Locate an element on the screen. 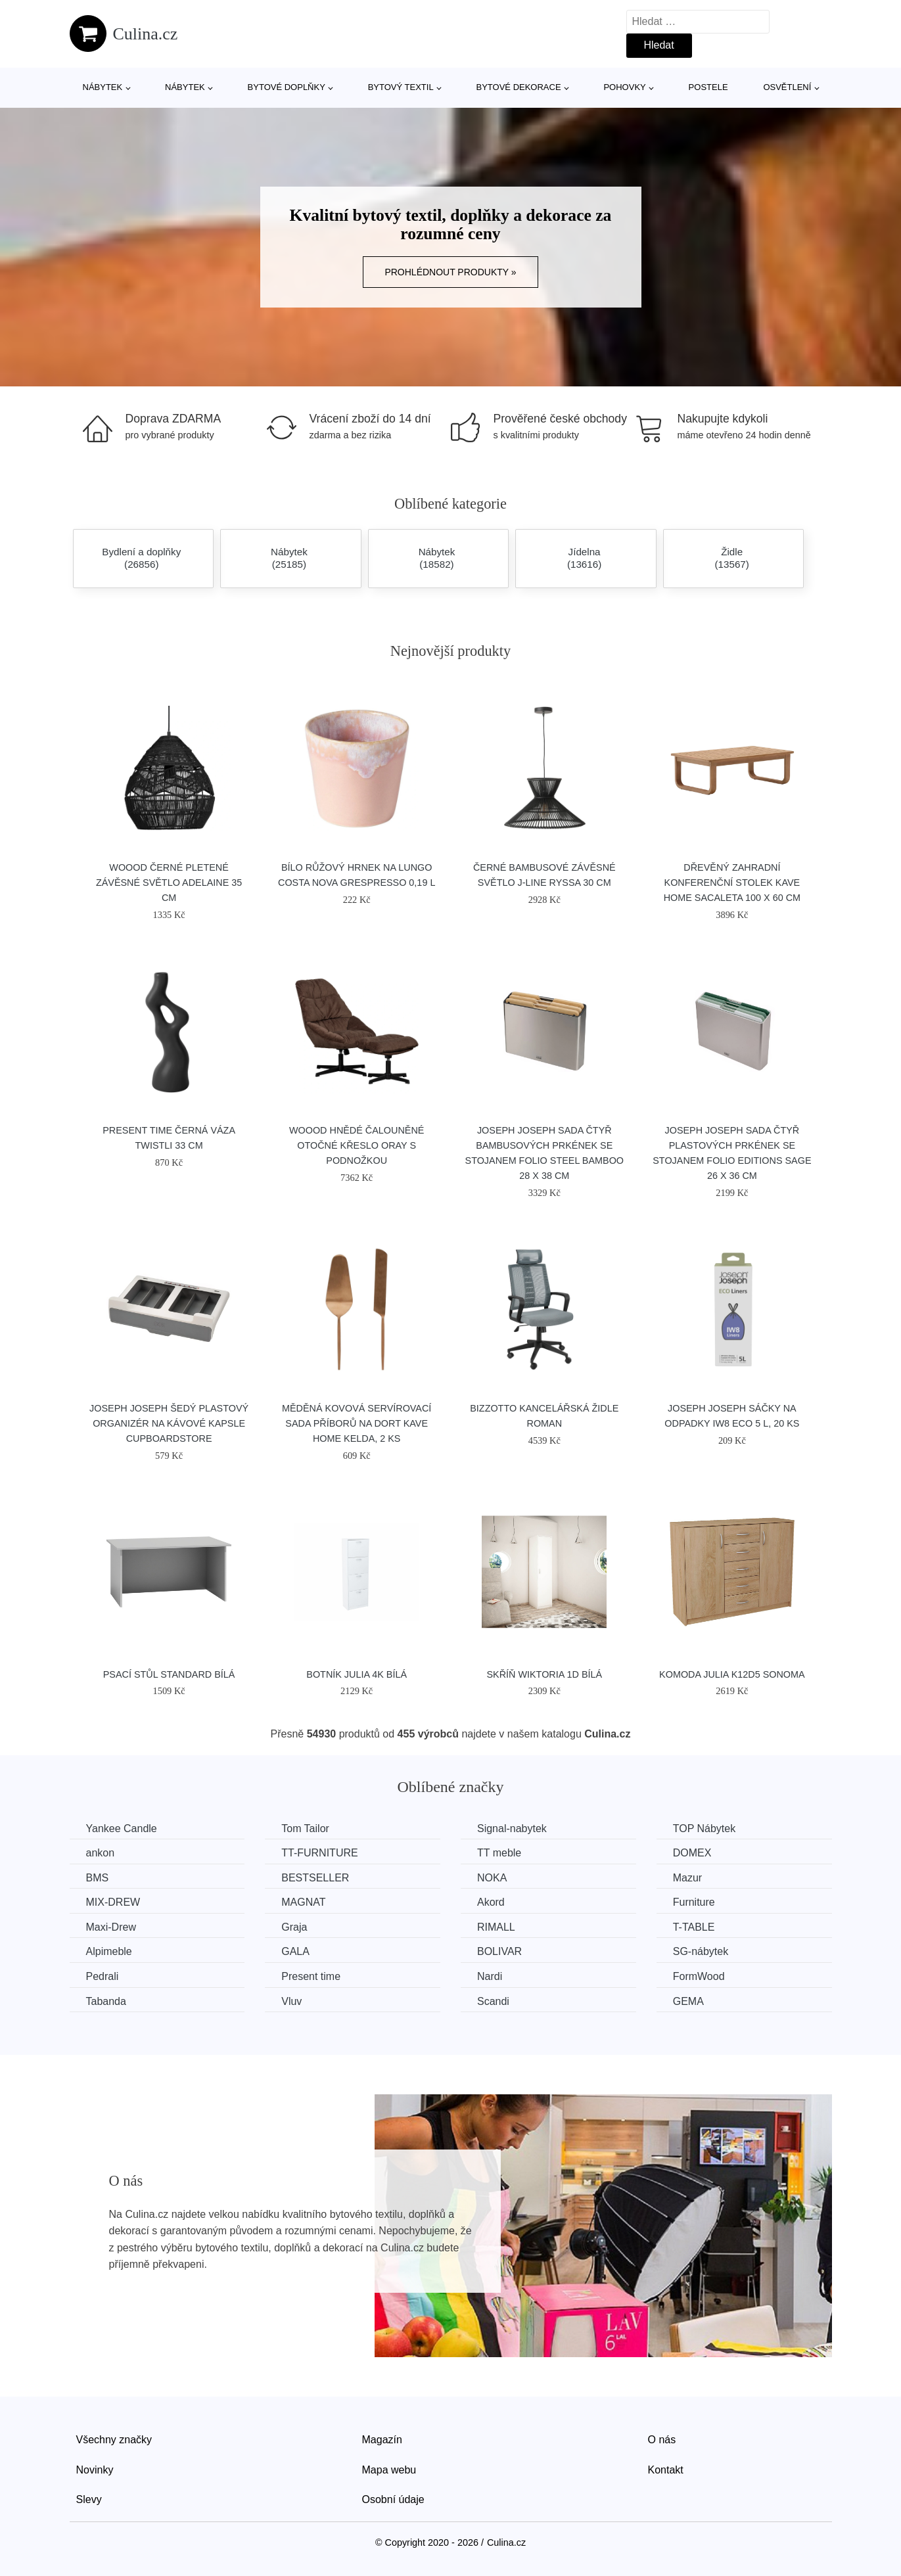 The height and width of the screenshot is (2576, 901). Scandi is located at coordinates (493, 2001).